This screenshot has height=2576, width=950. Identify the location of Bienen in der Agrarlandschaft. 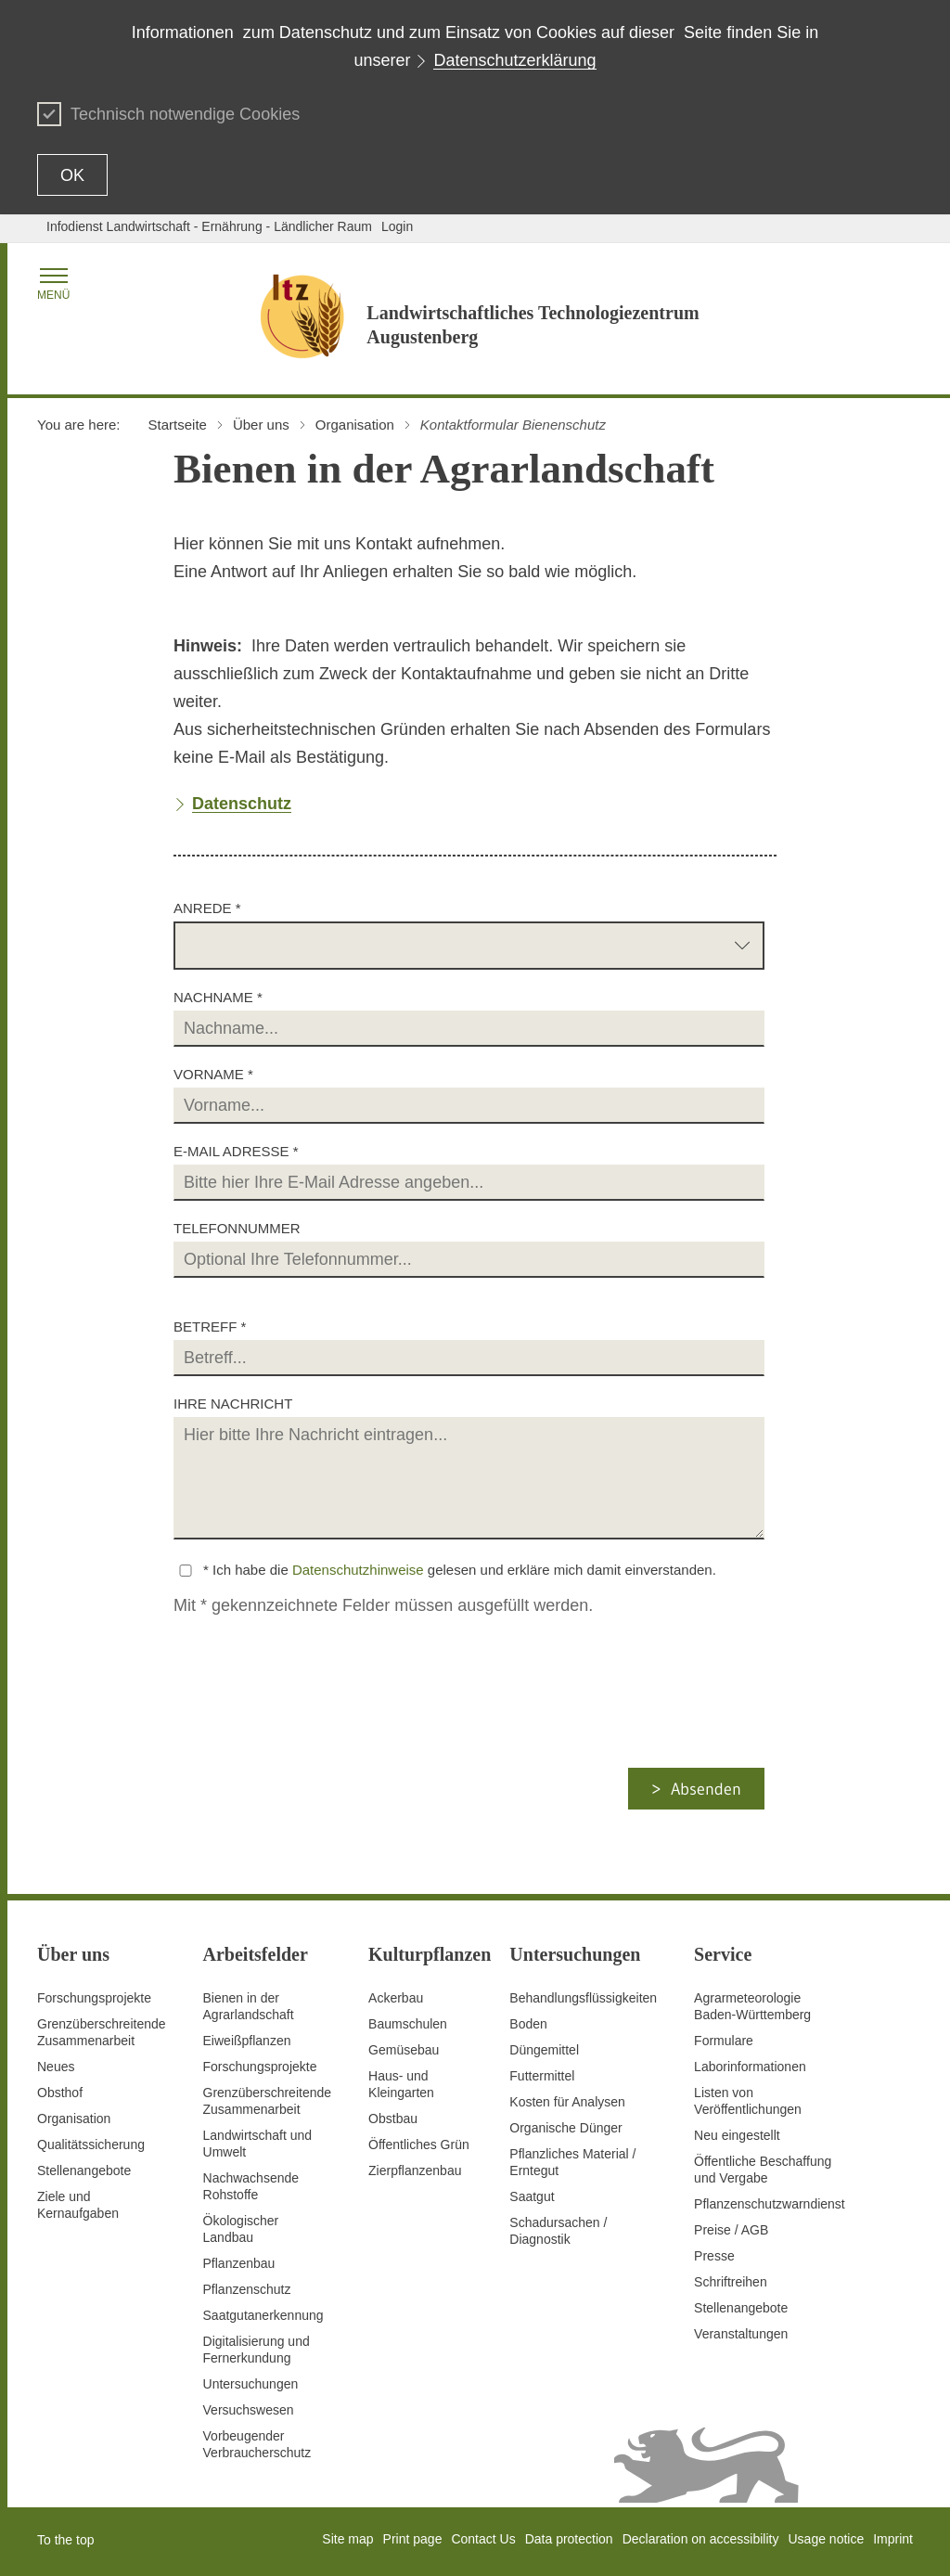
(248, 2006).